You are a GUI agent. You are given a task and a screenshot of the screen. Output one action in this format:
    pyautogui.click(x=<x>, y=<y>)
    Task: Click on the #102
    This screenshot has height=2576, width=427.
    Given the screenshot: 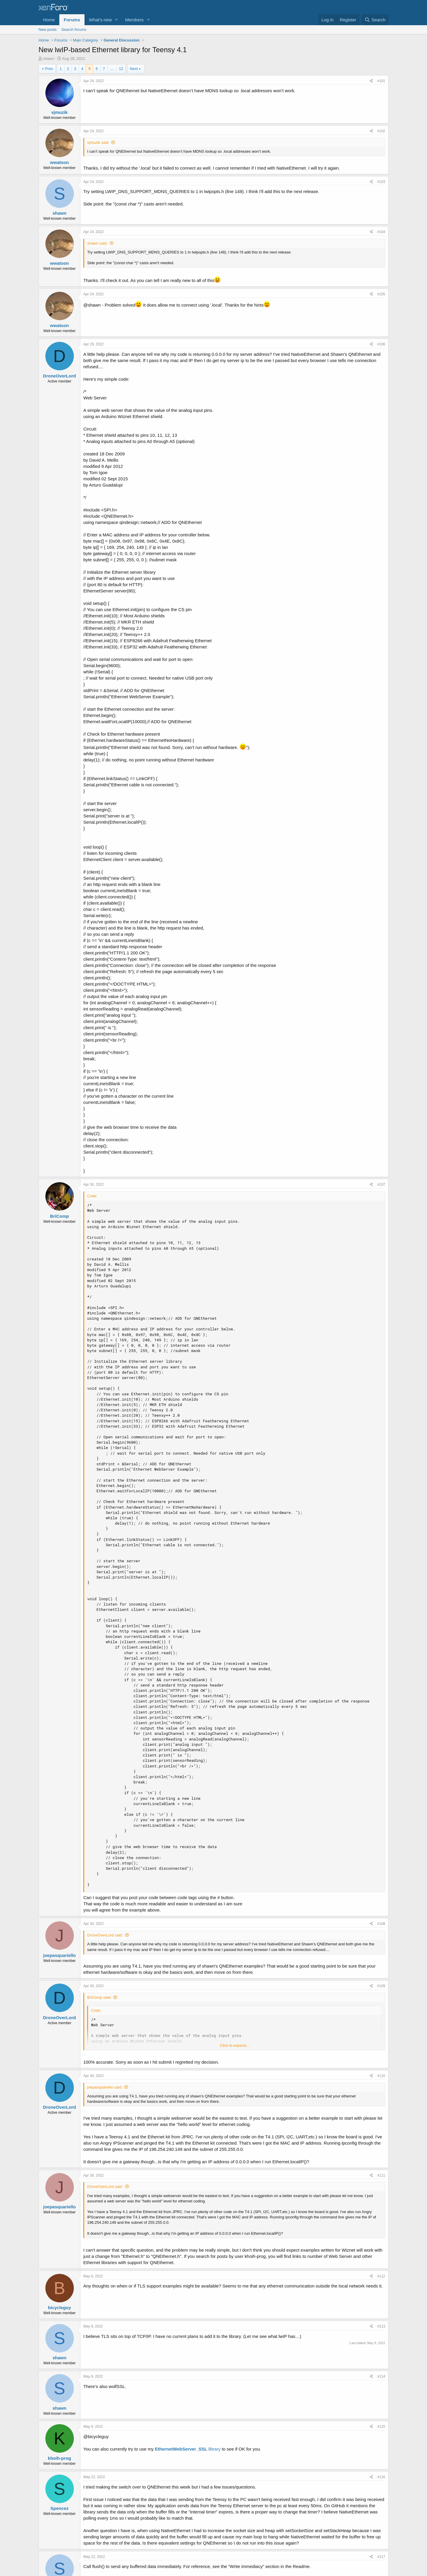 What is the action you would take?
    pyautogui.click(x=381, y=131)
    